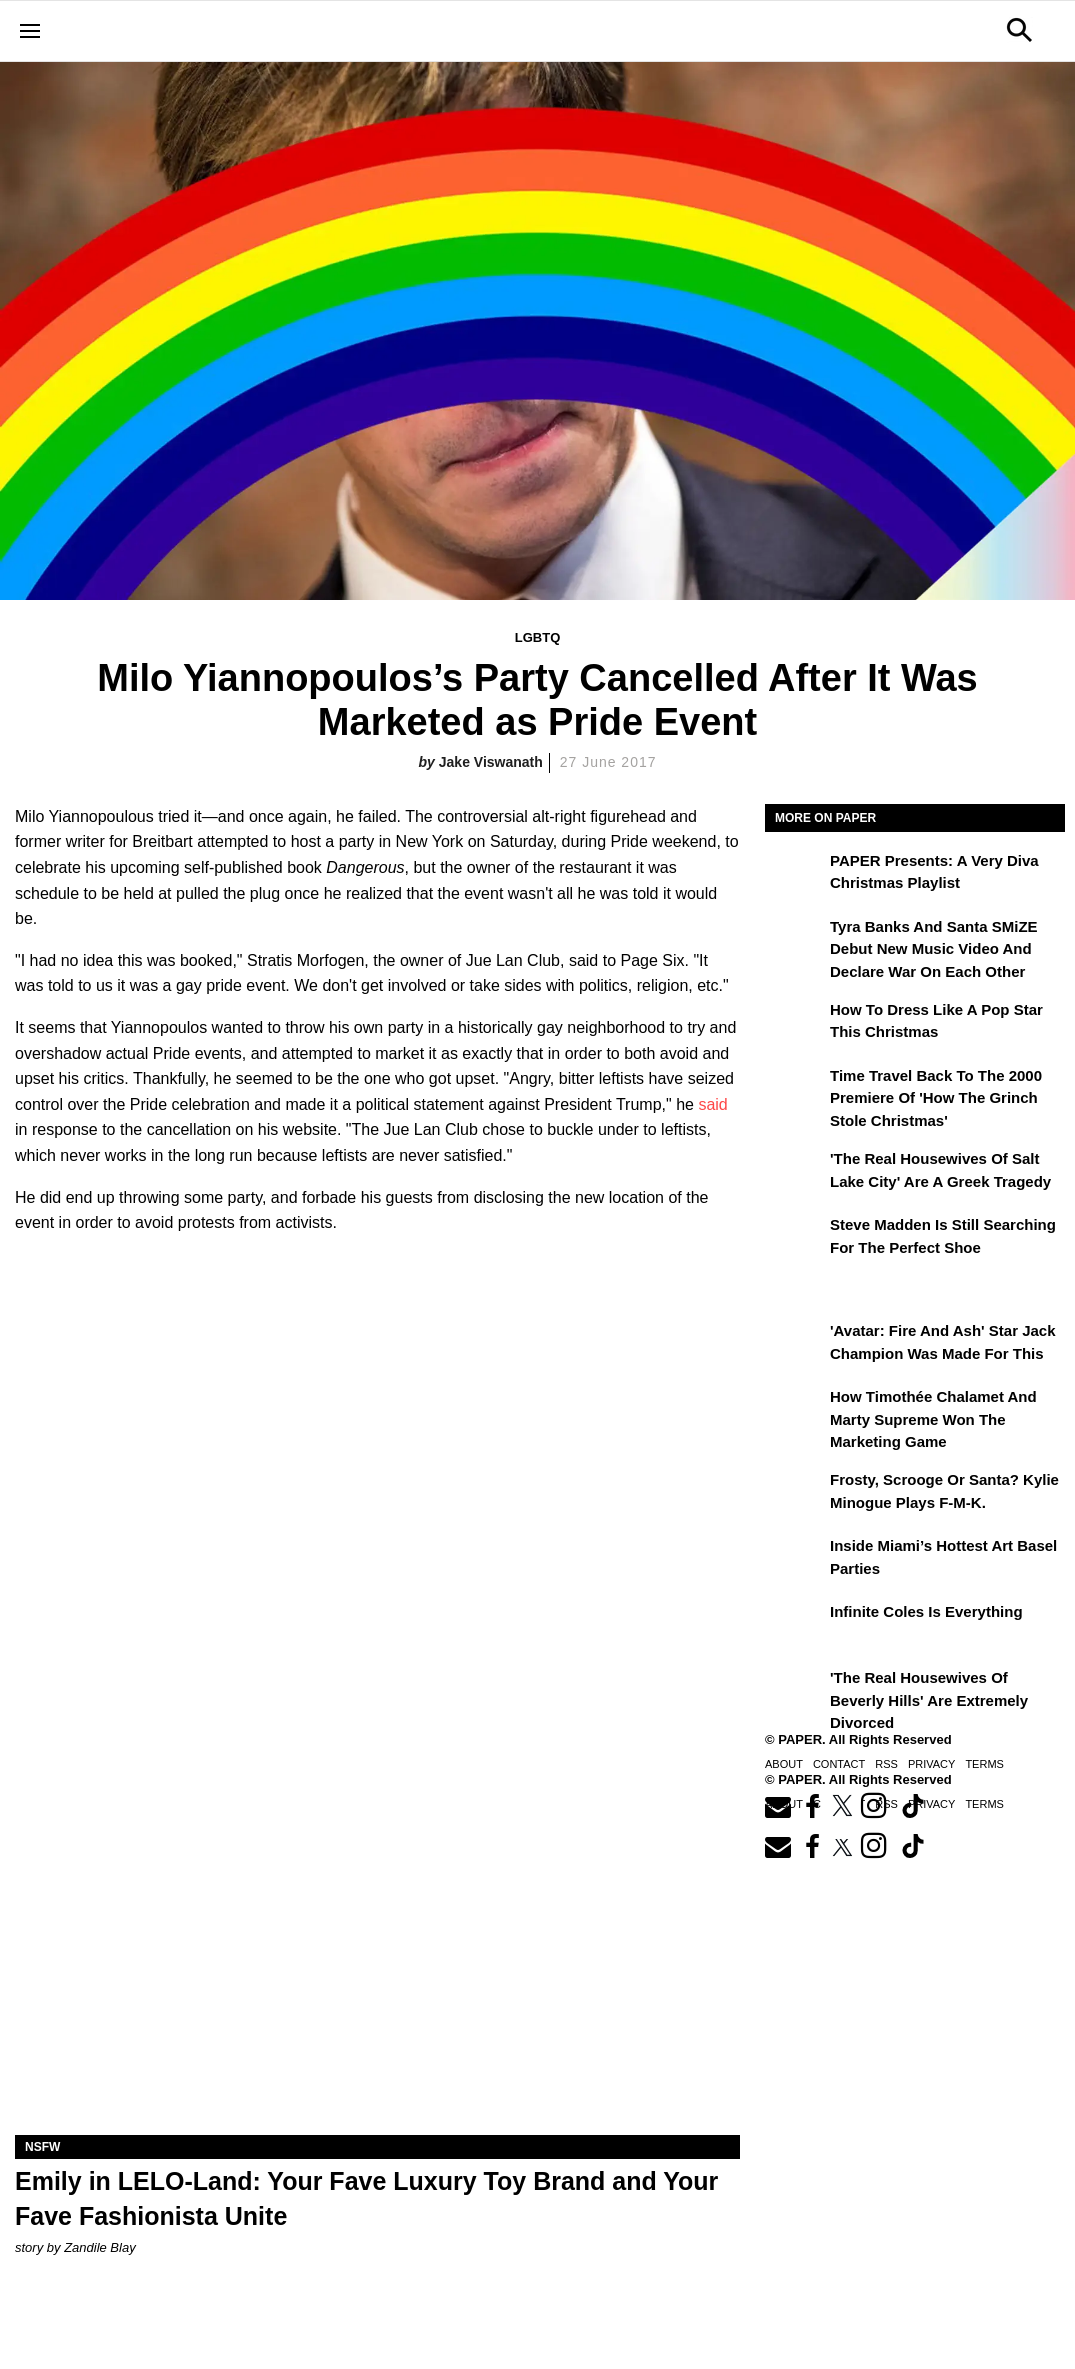  I want to click on Privacy, so click(931, 1764).